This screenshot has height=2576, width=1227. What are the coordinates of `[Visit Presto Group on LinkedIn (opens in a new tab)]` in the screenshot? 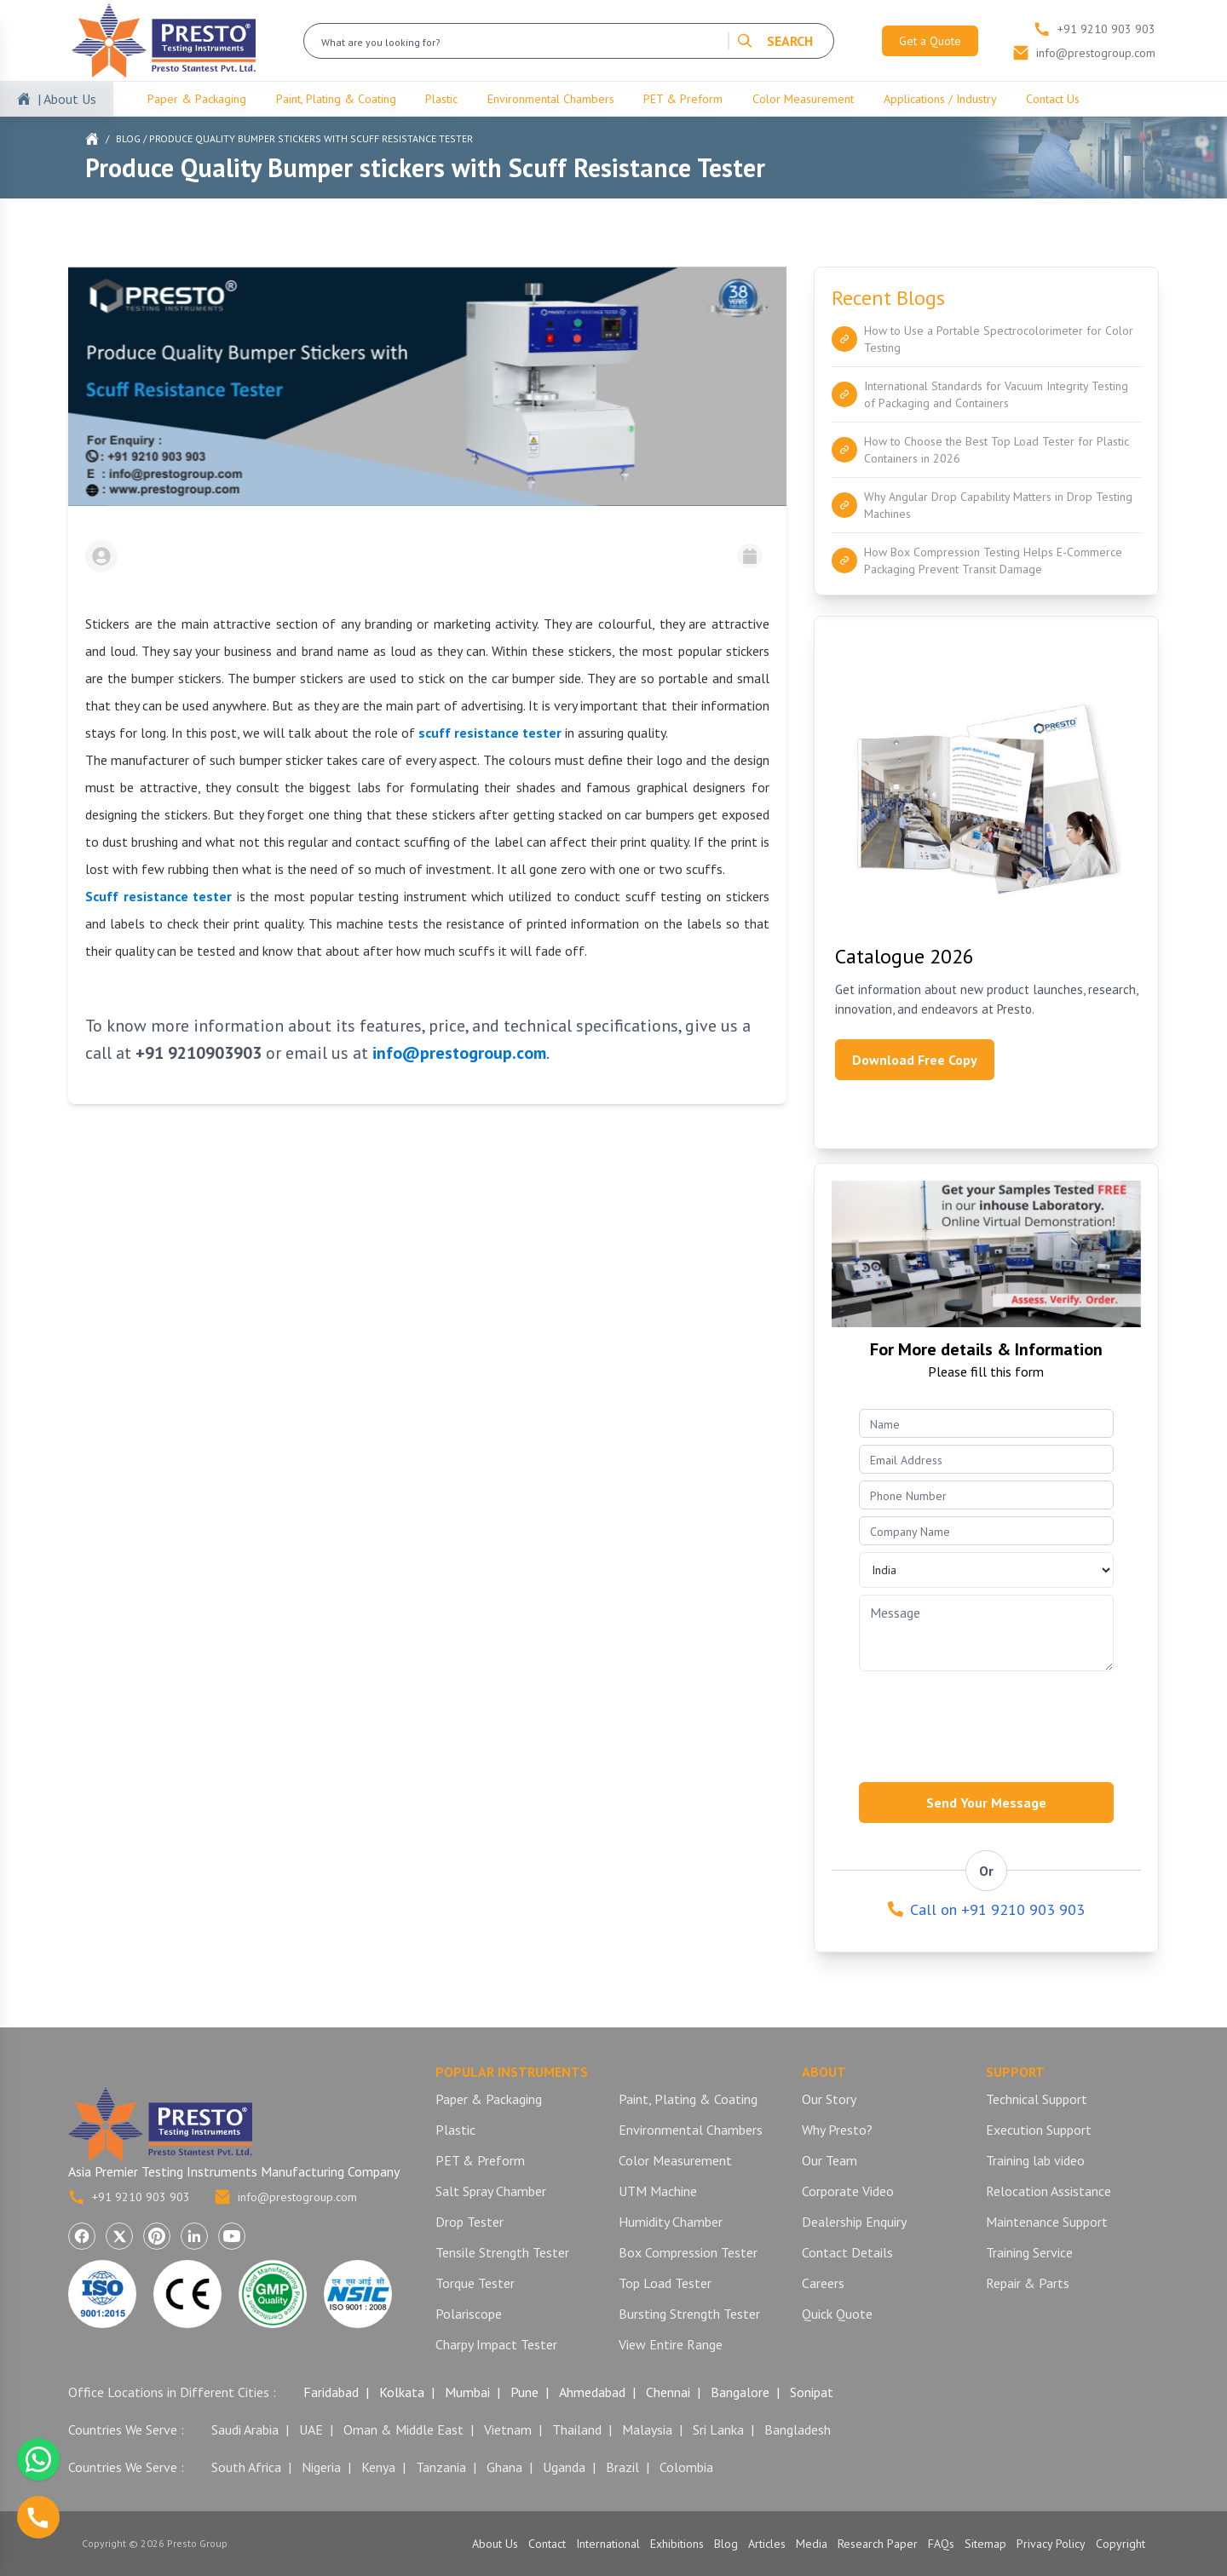 It's located at (194, 2236).